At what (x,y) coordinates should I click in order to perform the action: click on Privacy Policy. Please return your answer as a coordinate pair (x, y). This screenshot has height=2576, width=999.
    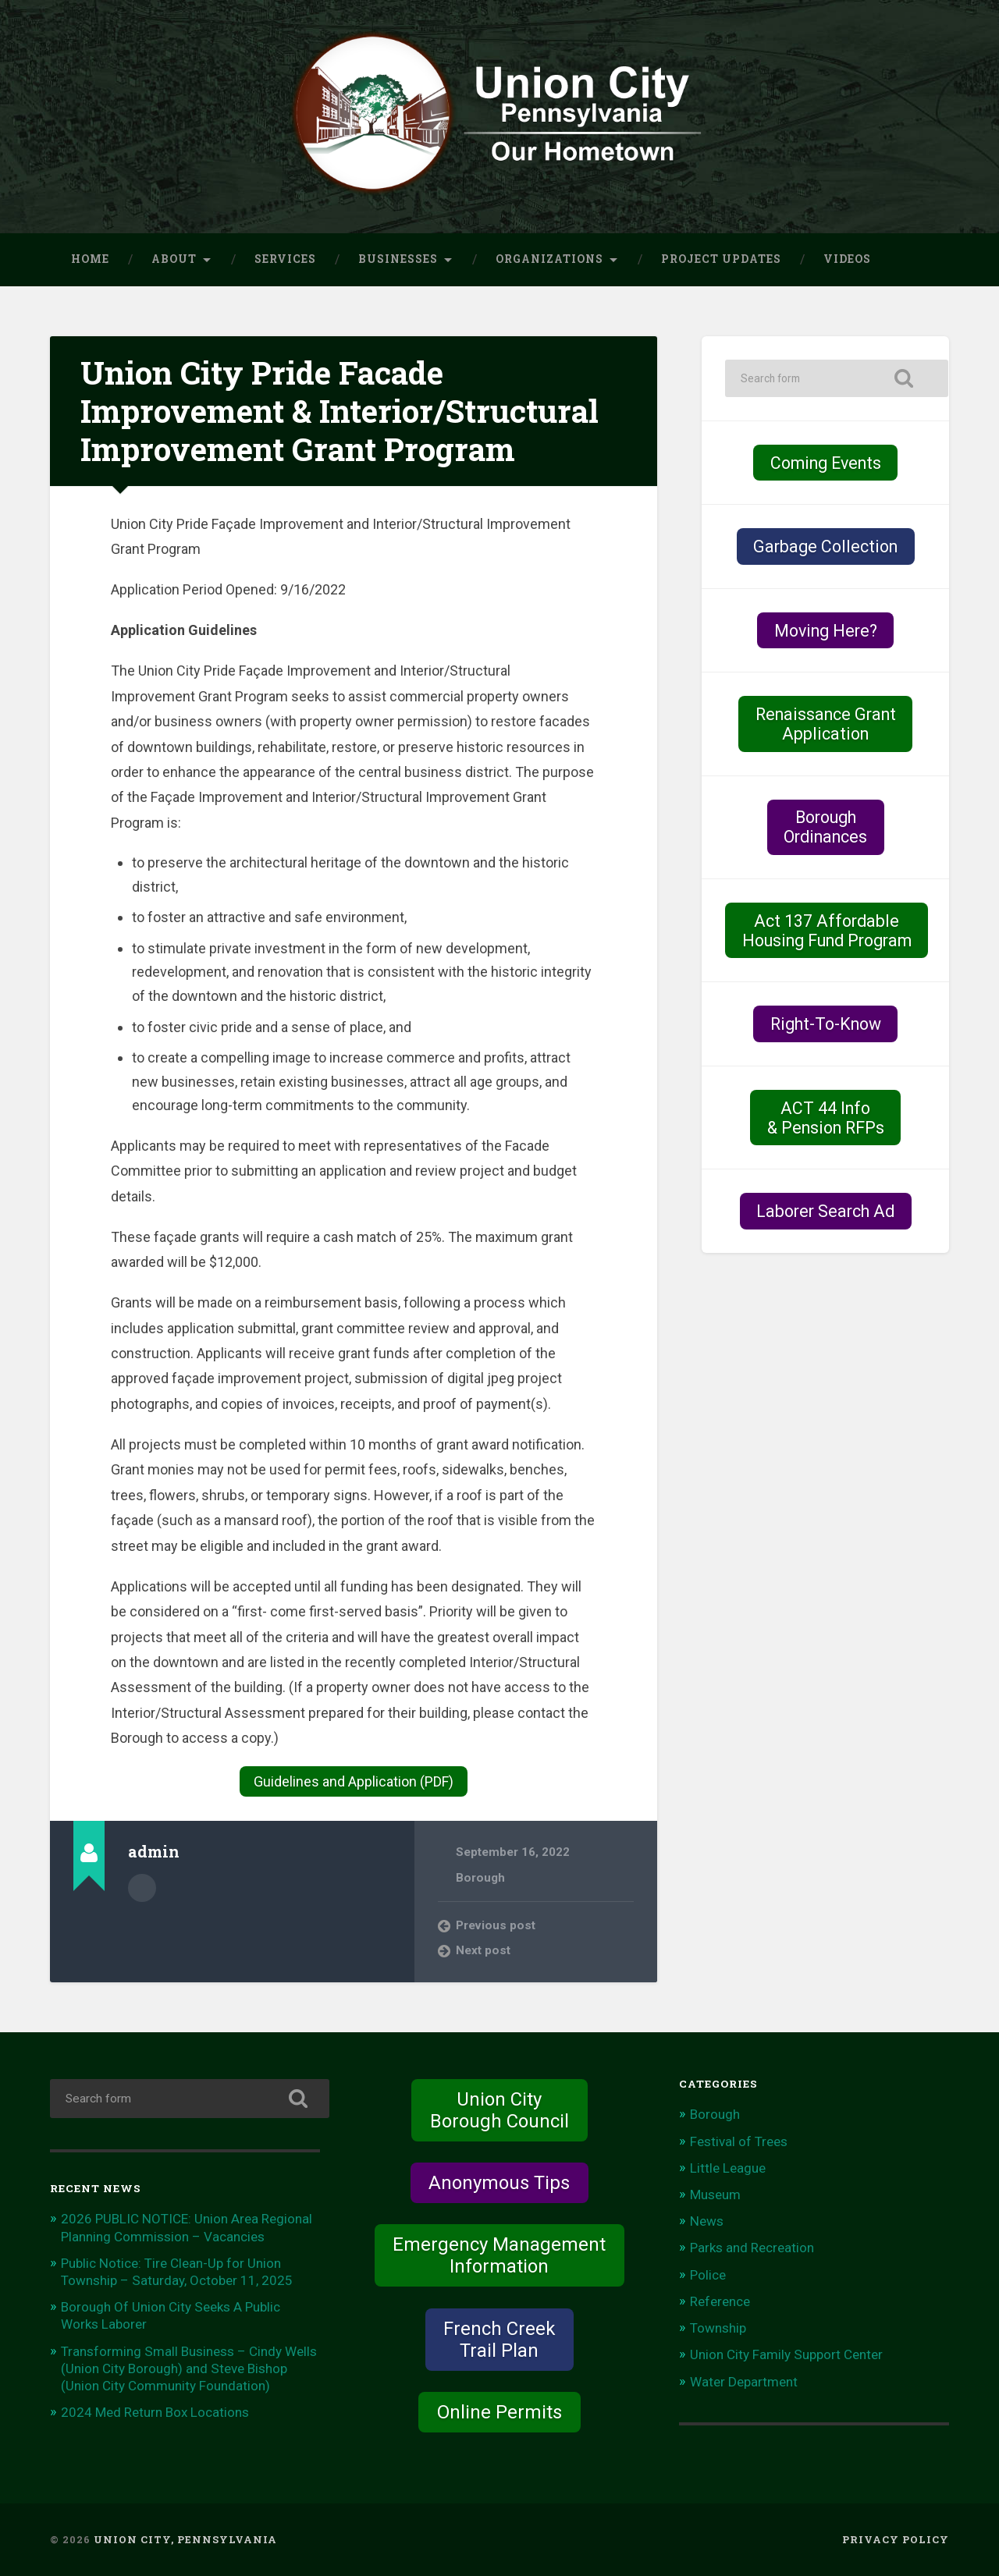
    Looking at the image, I should click on (895, 2539).